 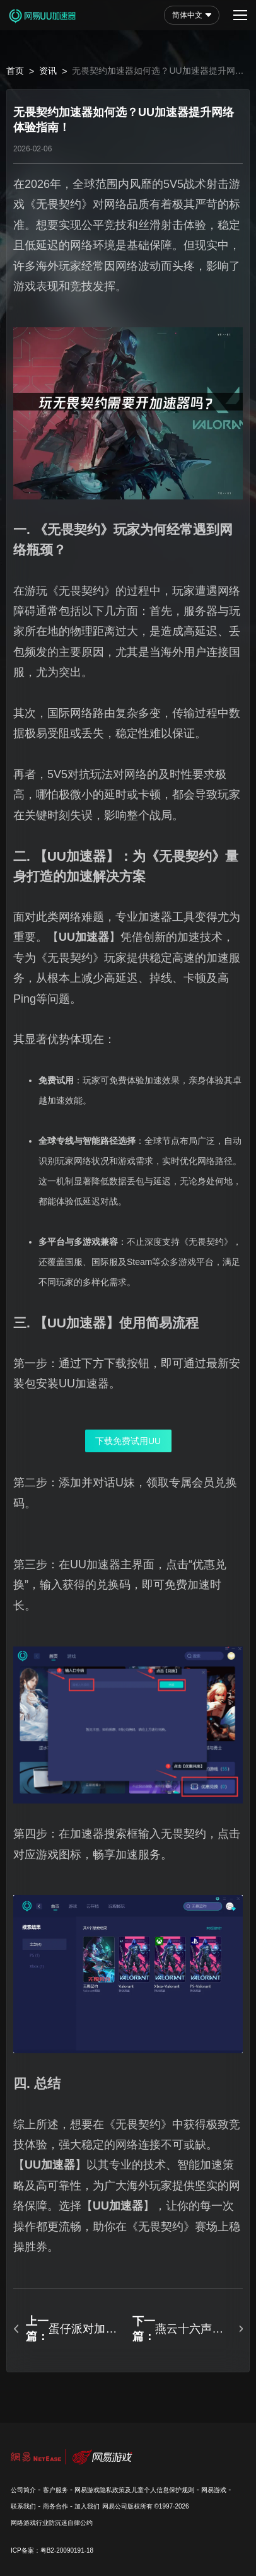 What do you see at coordinates (52, 2550) in the screenshot?
I see `ICP备案：粤B2-20090191-18` at bounding box center [52, 2550].